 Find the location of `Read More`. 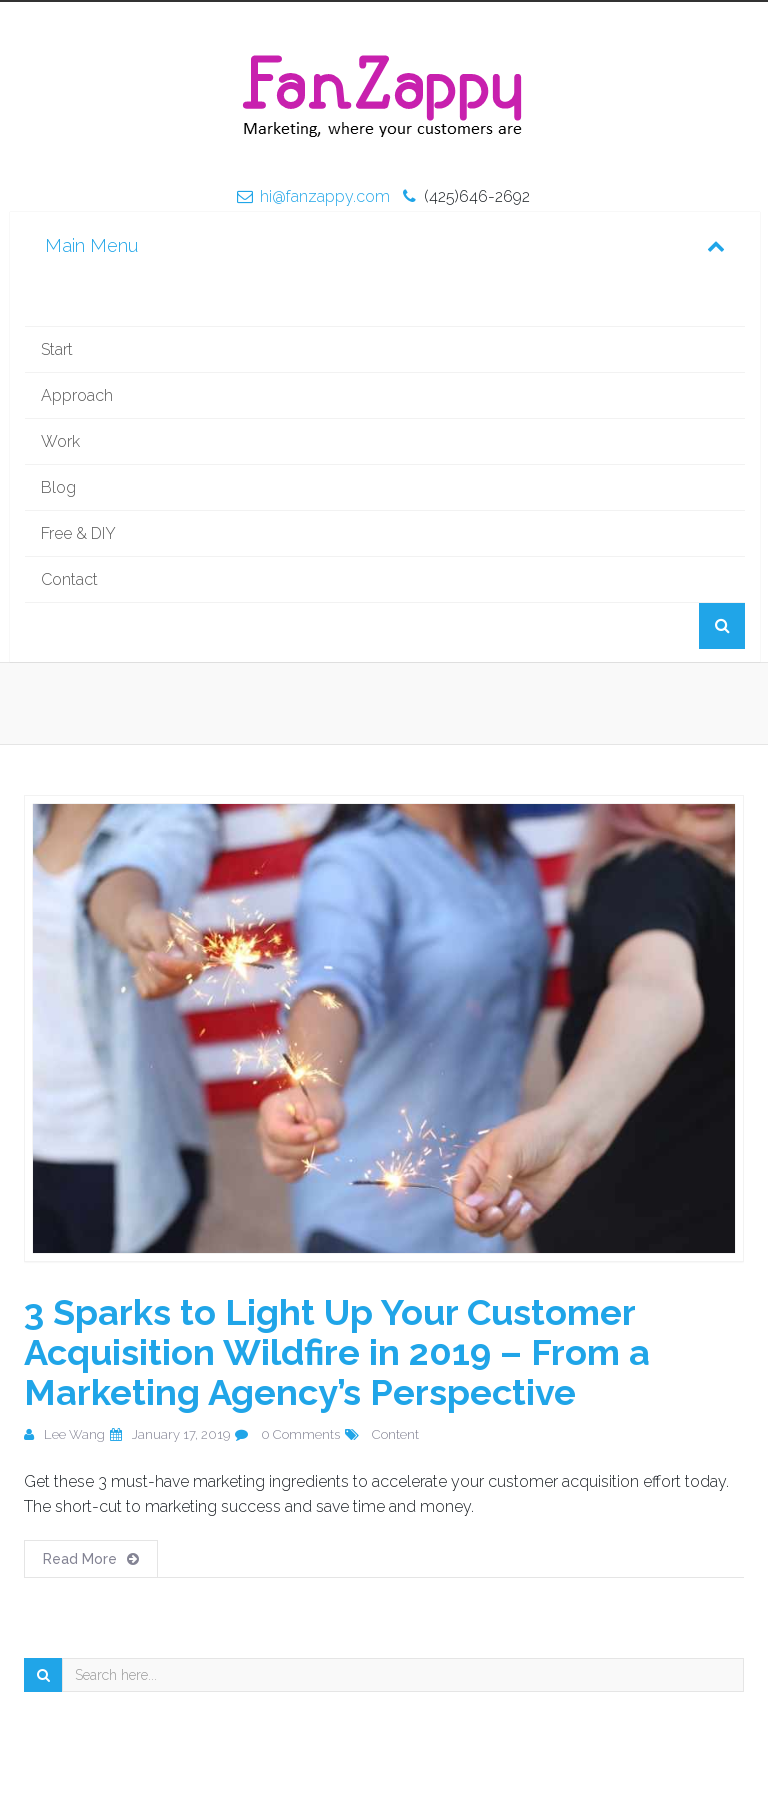

Read More is located at coordinates (91, 1559).